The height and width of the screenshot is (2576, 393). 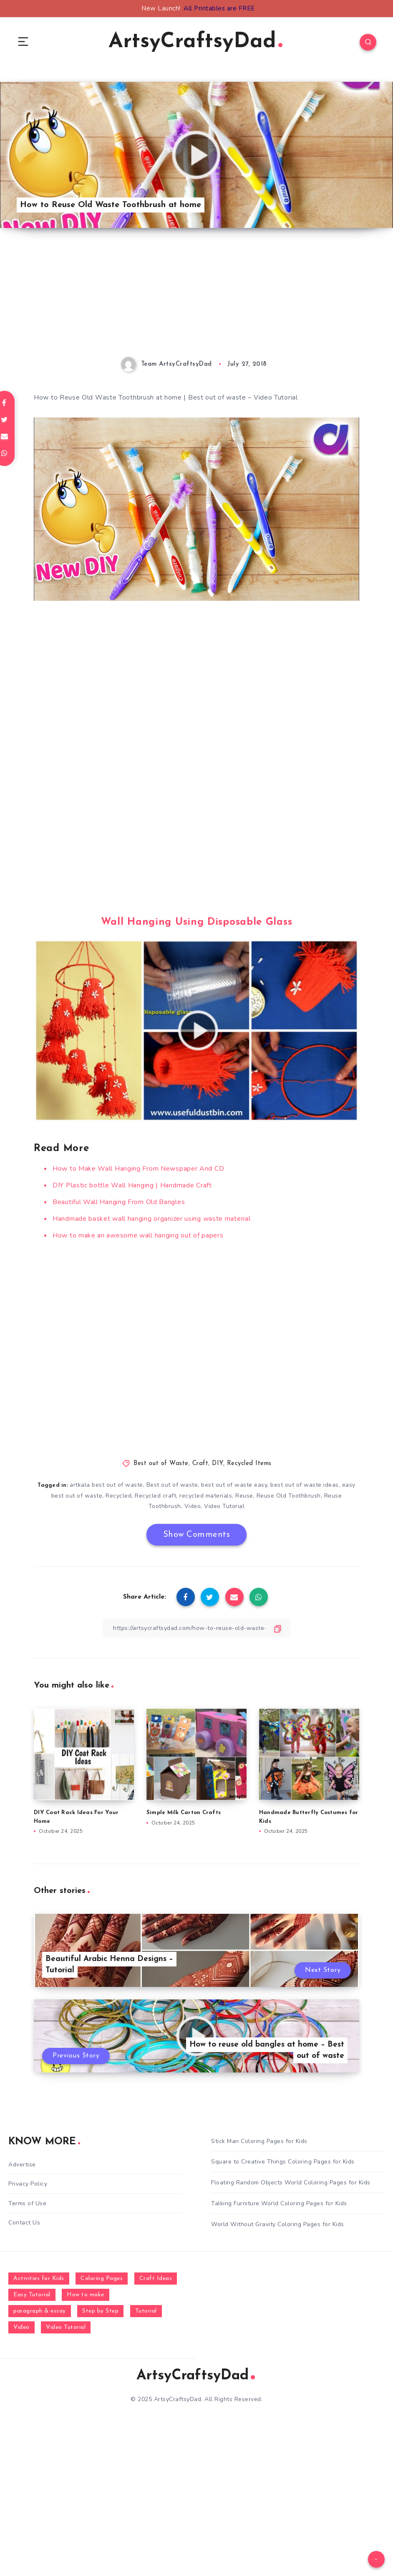 I want to click on Reuse Old Toothbrush, so click(x=289, y=1496).